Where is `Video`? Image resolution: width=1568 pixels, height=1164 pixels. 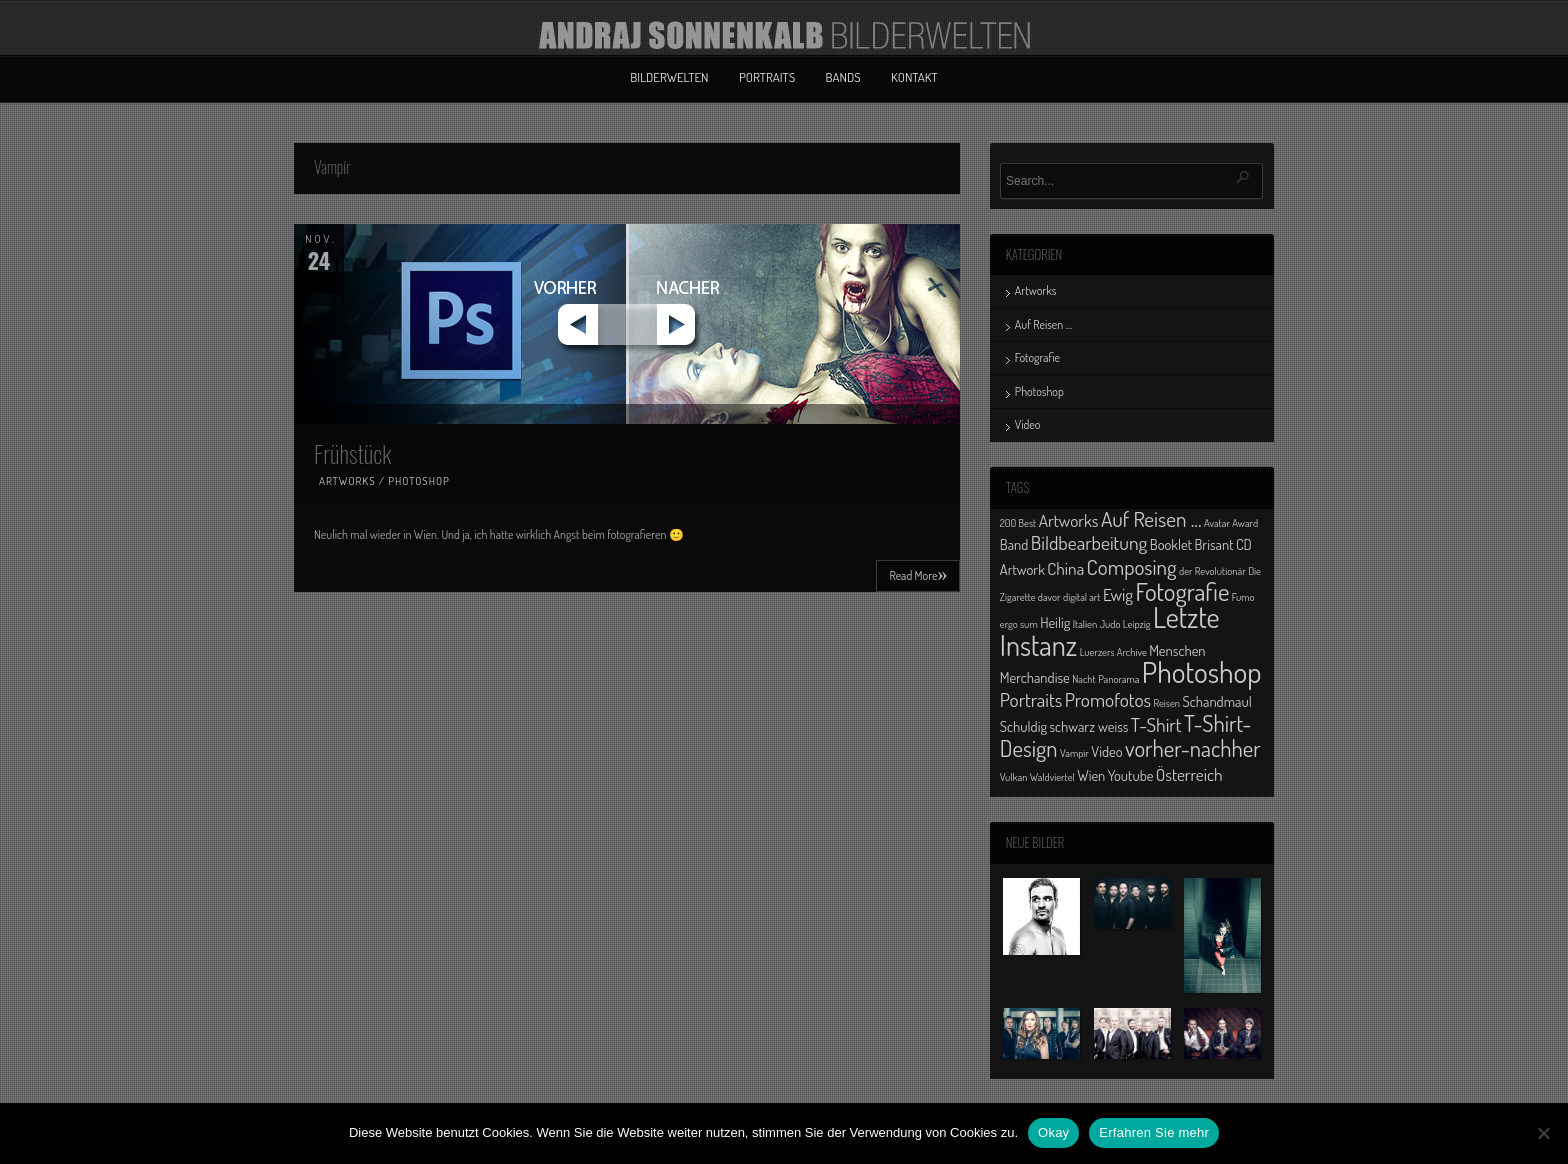
Video is located at coordinates (1028, 424).